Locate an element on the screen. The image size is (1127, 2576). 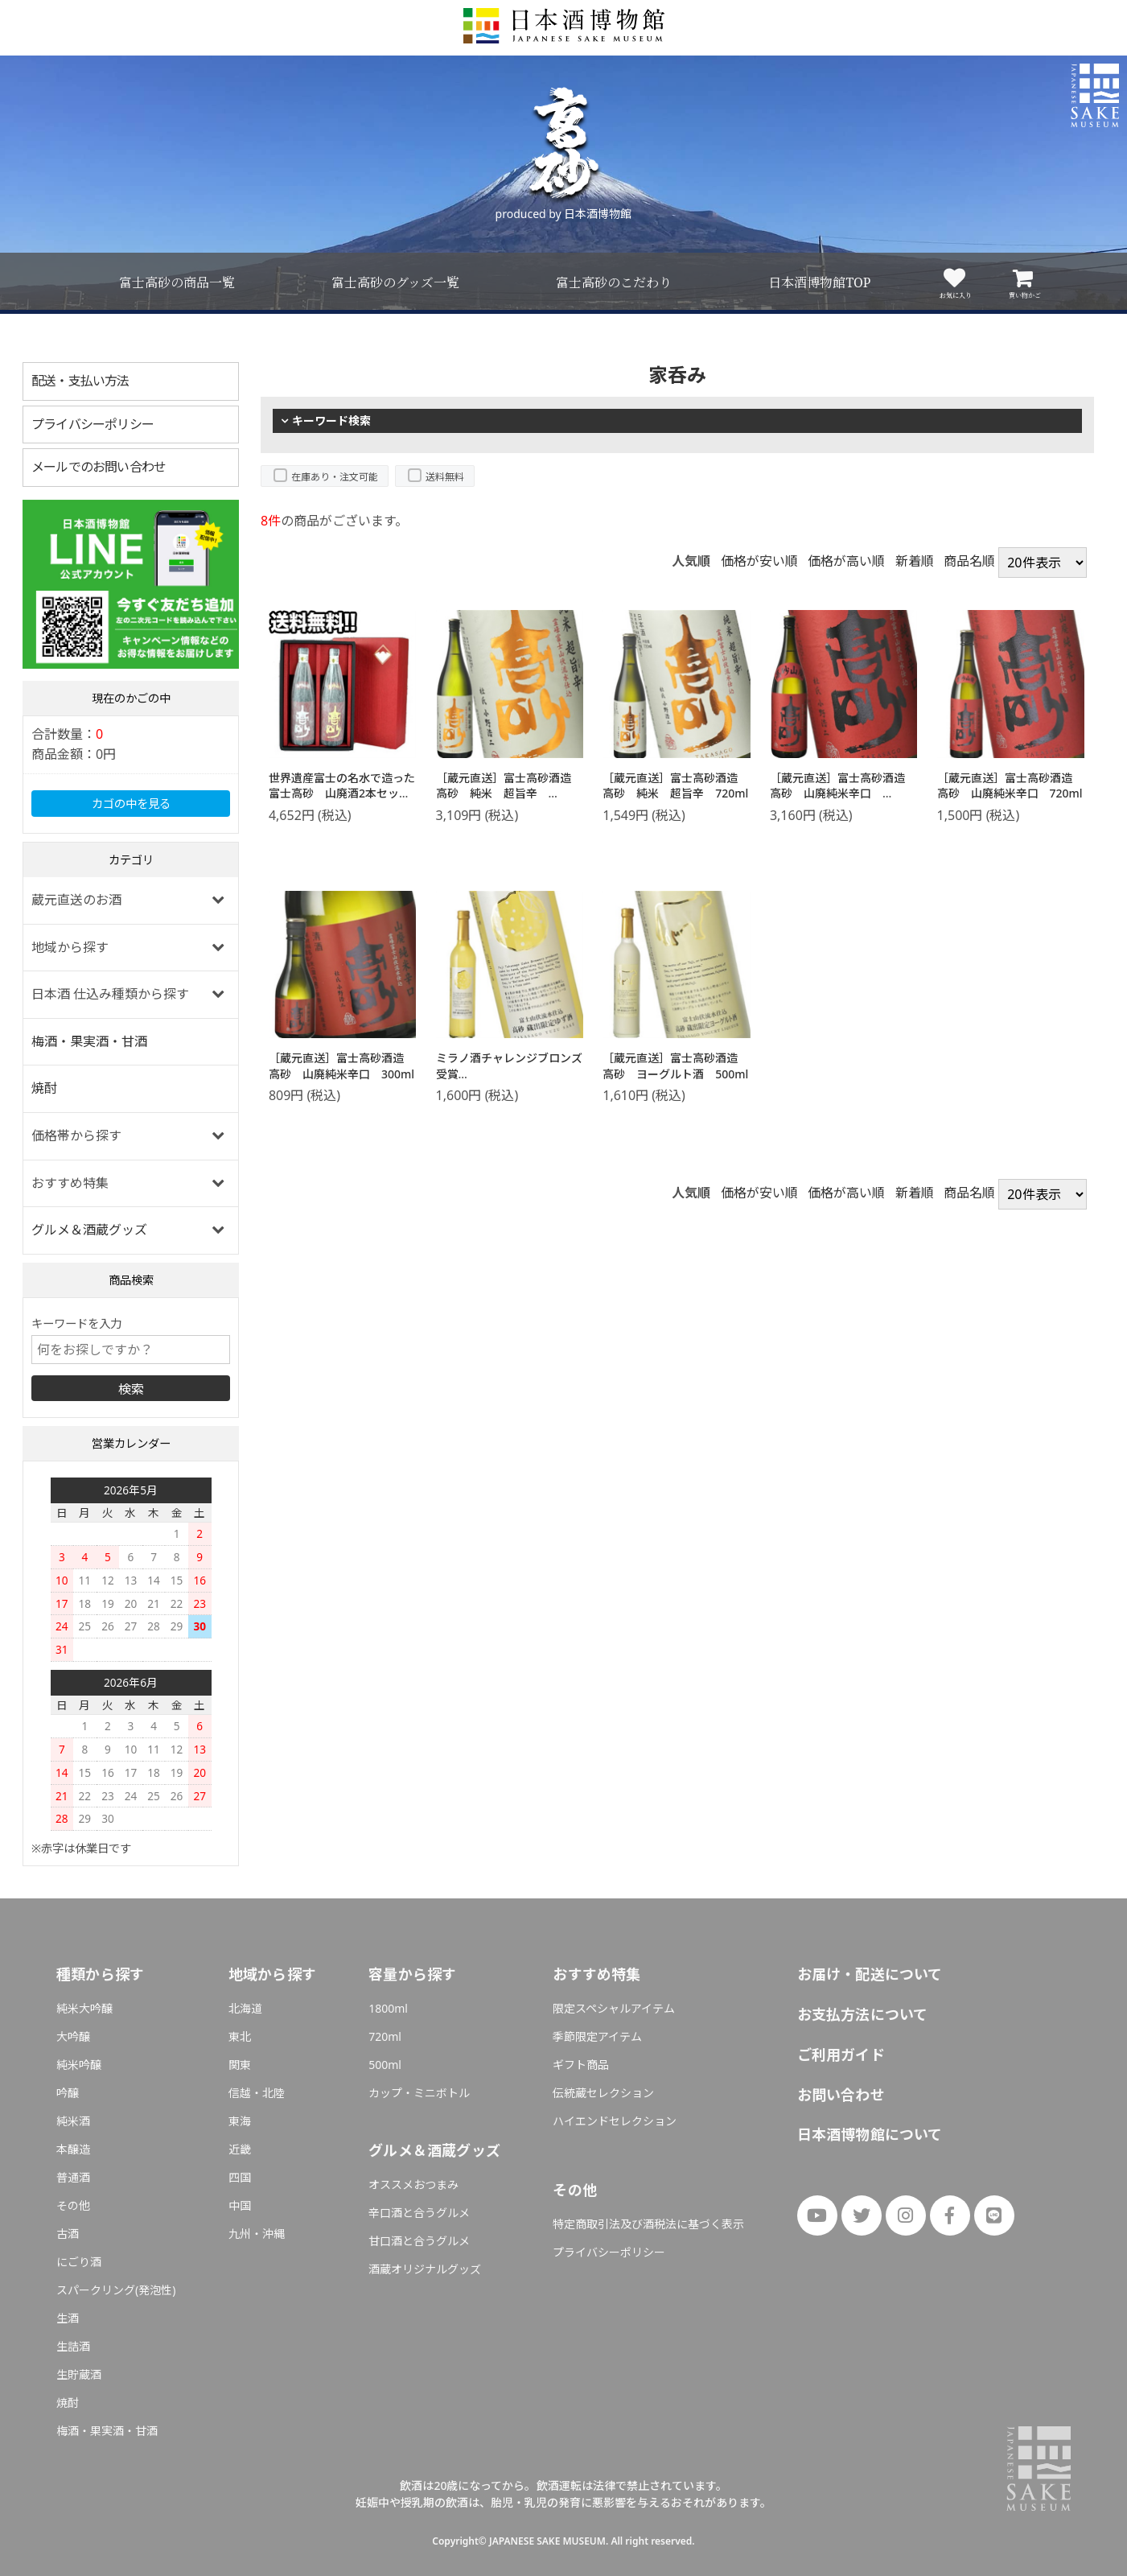
［蔵元直送］富士高砂酒造 高砂 山廃純米辛口 720ml is located at coordinates (1010, 786).